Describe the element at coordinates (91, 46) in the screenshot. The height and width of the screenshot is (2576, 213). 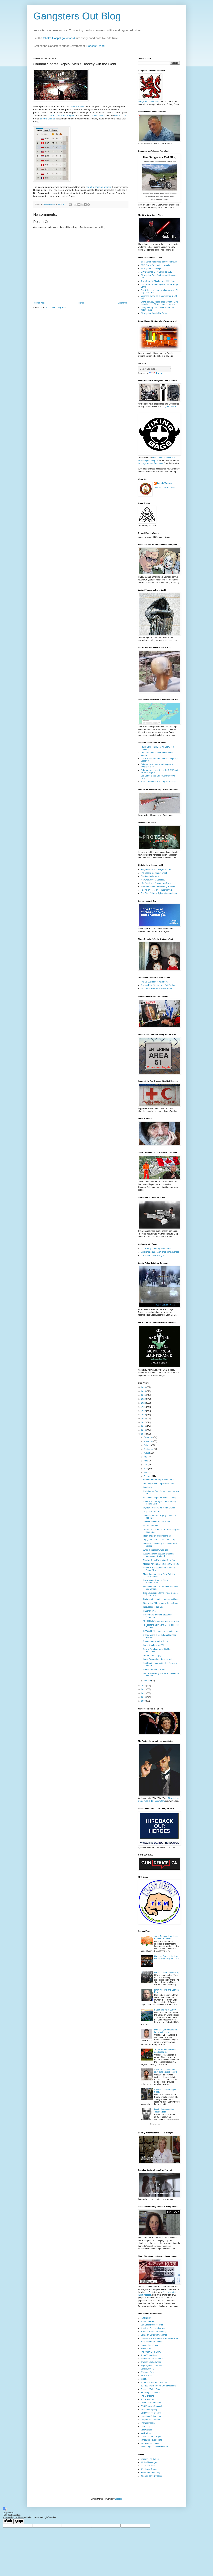
I see `Podcast` at that location.